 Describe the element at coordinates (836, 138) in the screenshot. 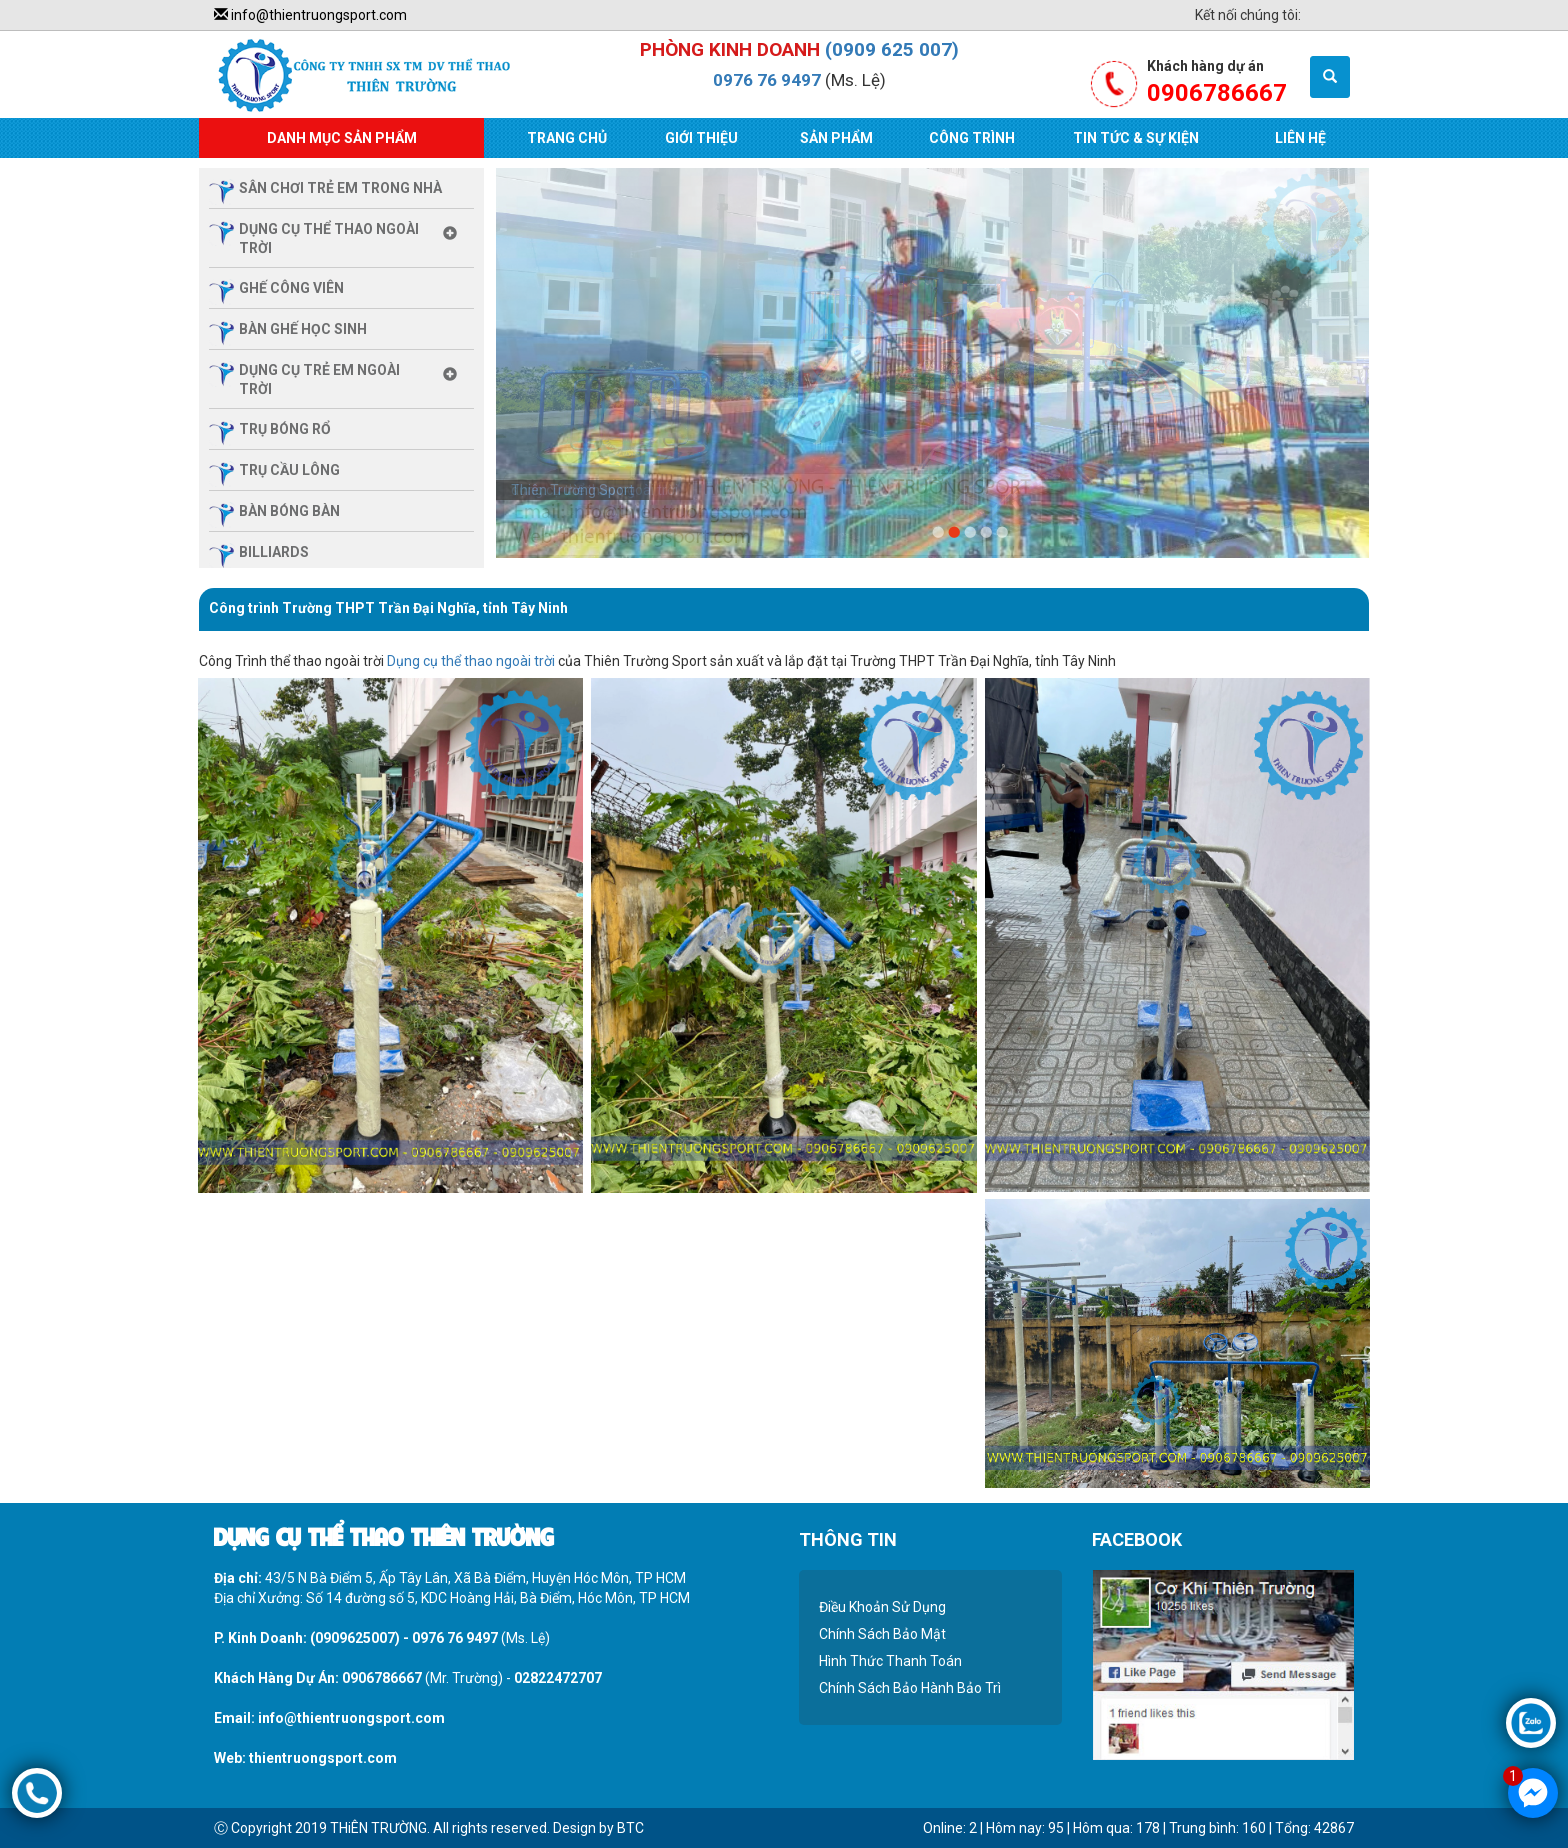

I see `Sản Phẩm` at that location.